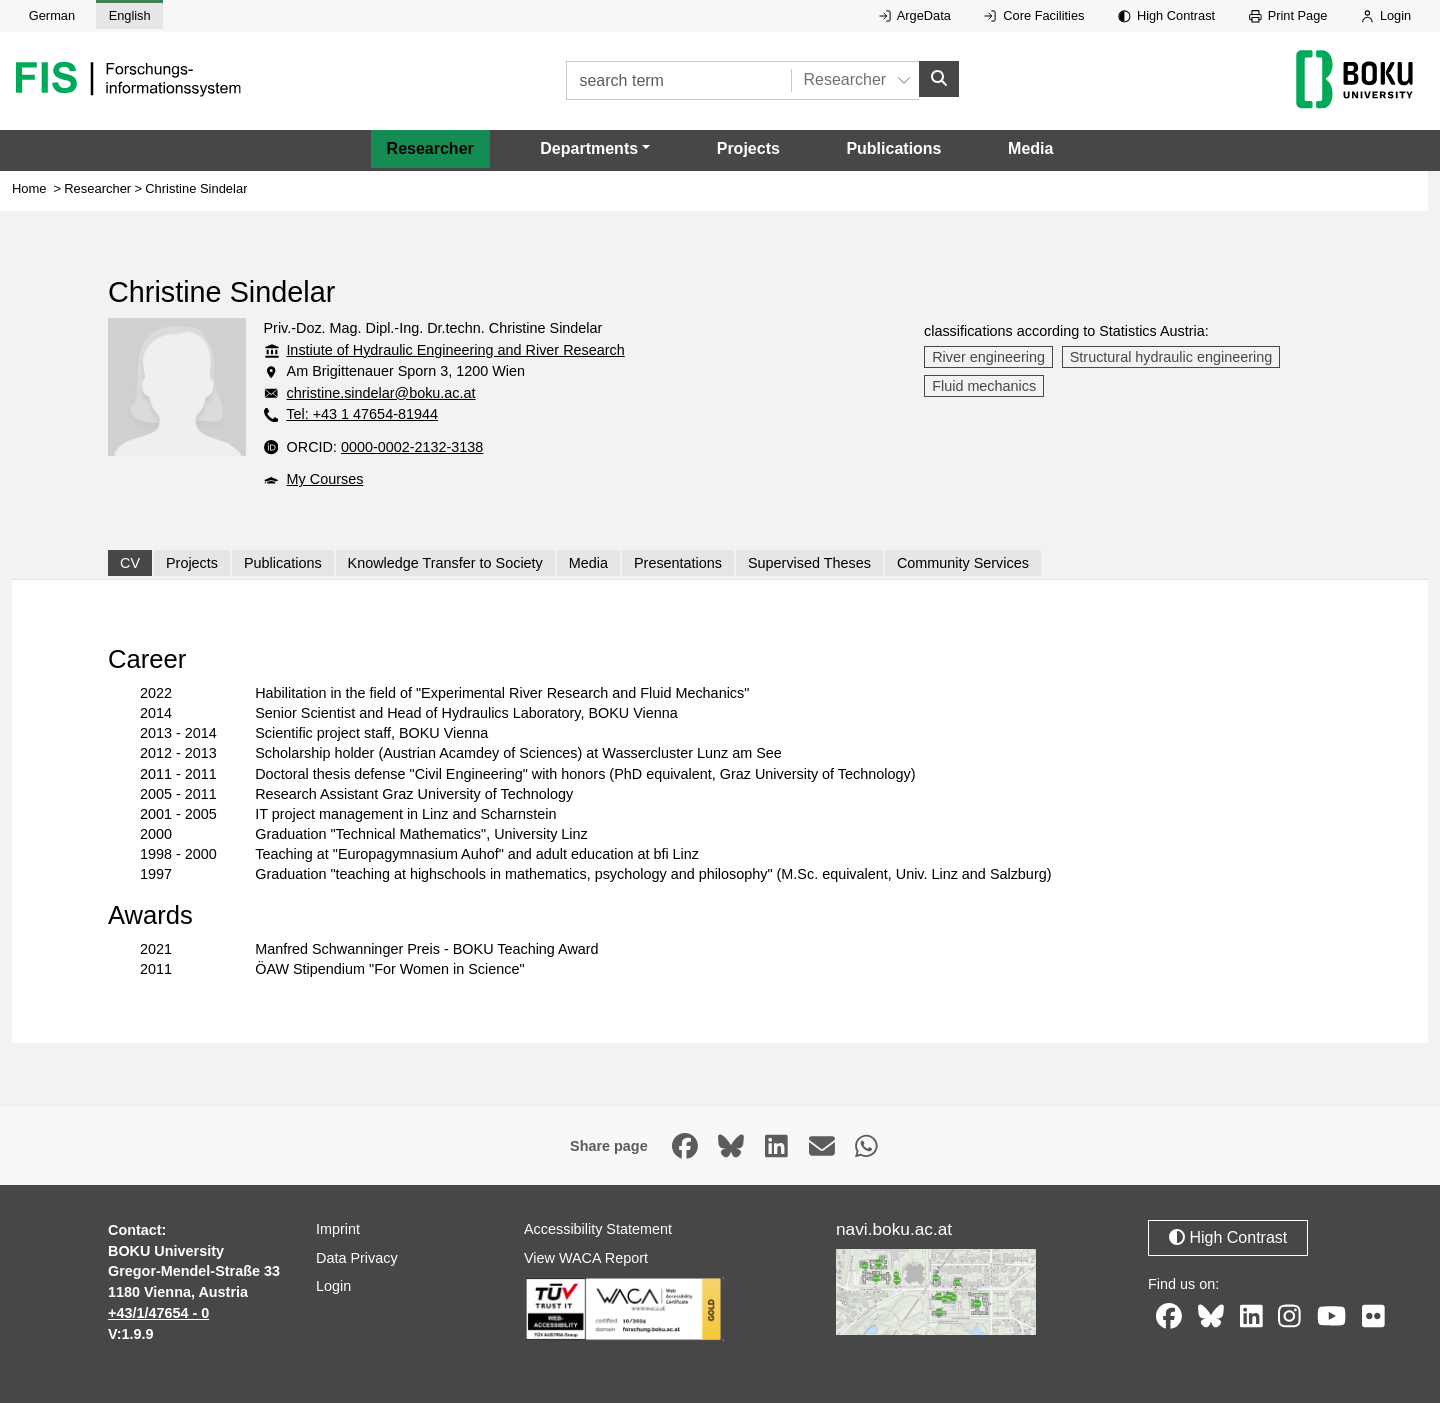 The height and width of the screenshot is (1403, 1440). I want to click on Media [tab], so click(588, 563).